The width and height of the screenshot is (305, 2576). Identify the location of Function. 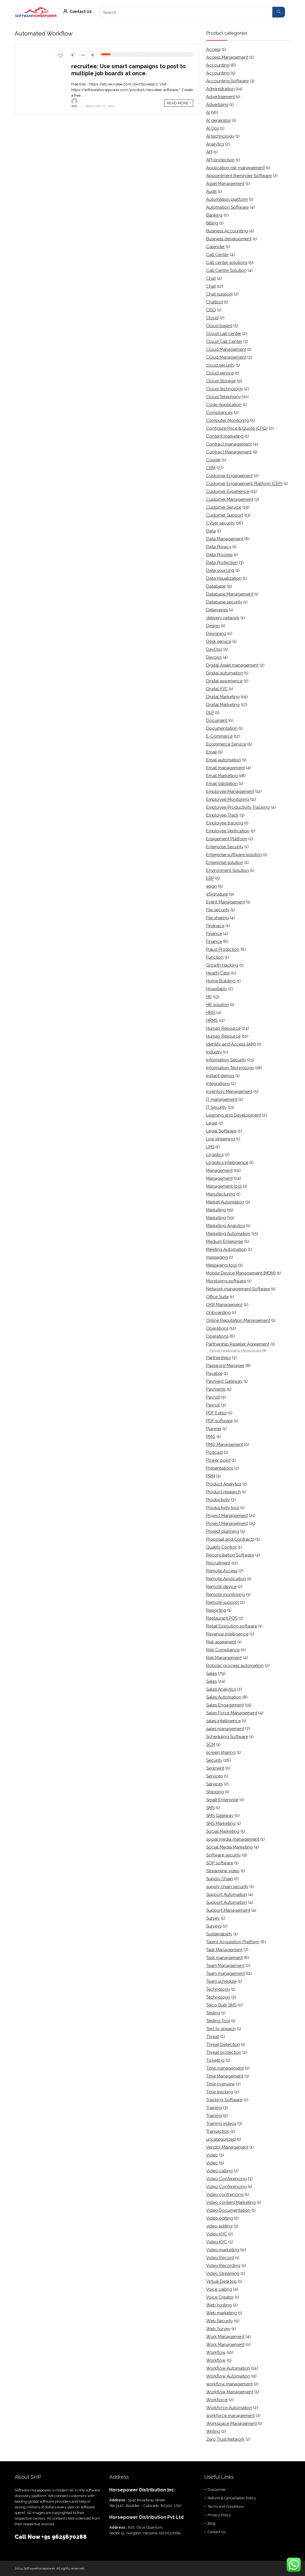
(215, 957).